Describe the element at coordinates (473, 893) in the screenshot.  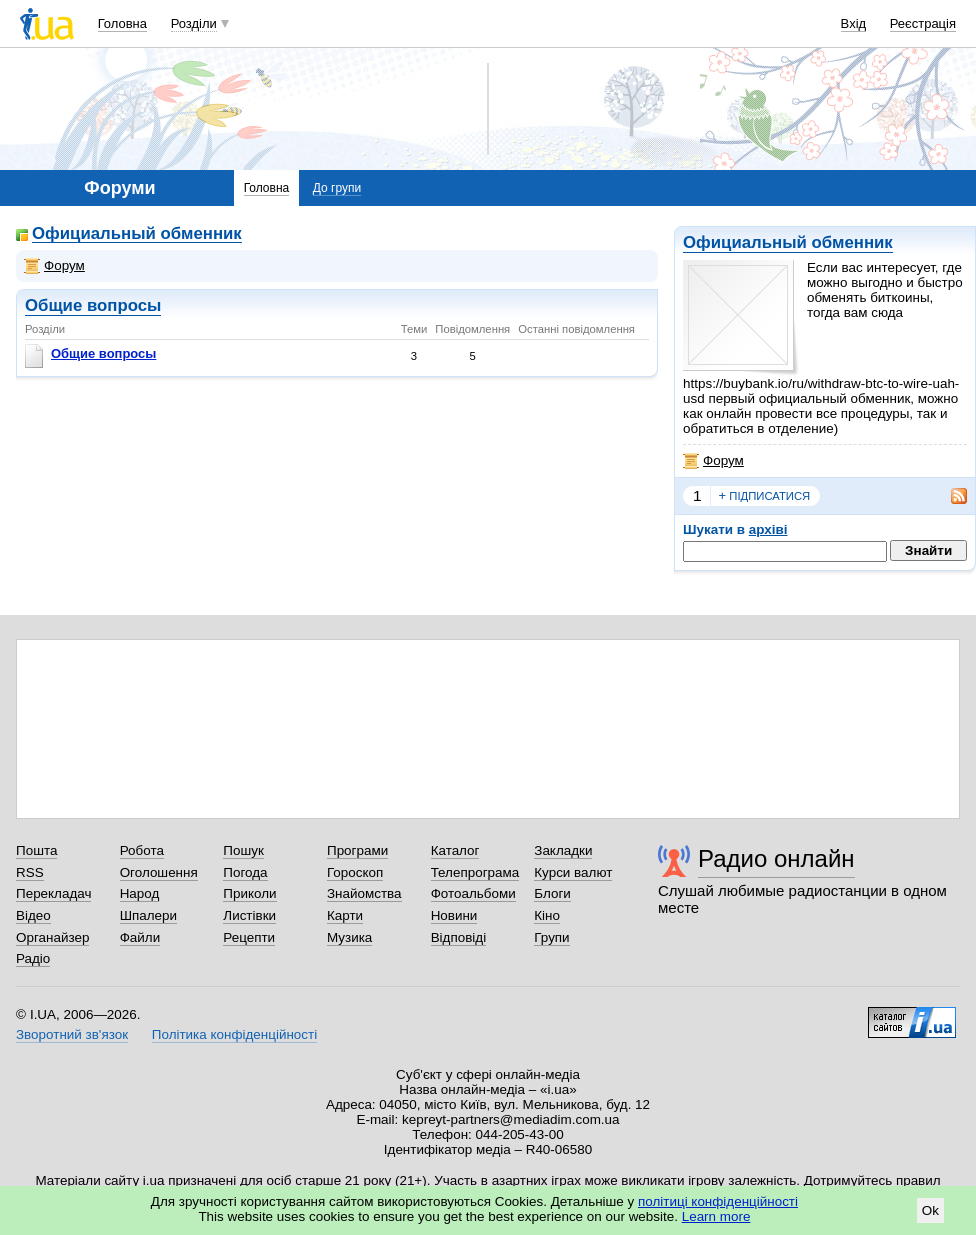
I see `Фотоальбоми` at that location.